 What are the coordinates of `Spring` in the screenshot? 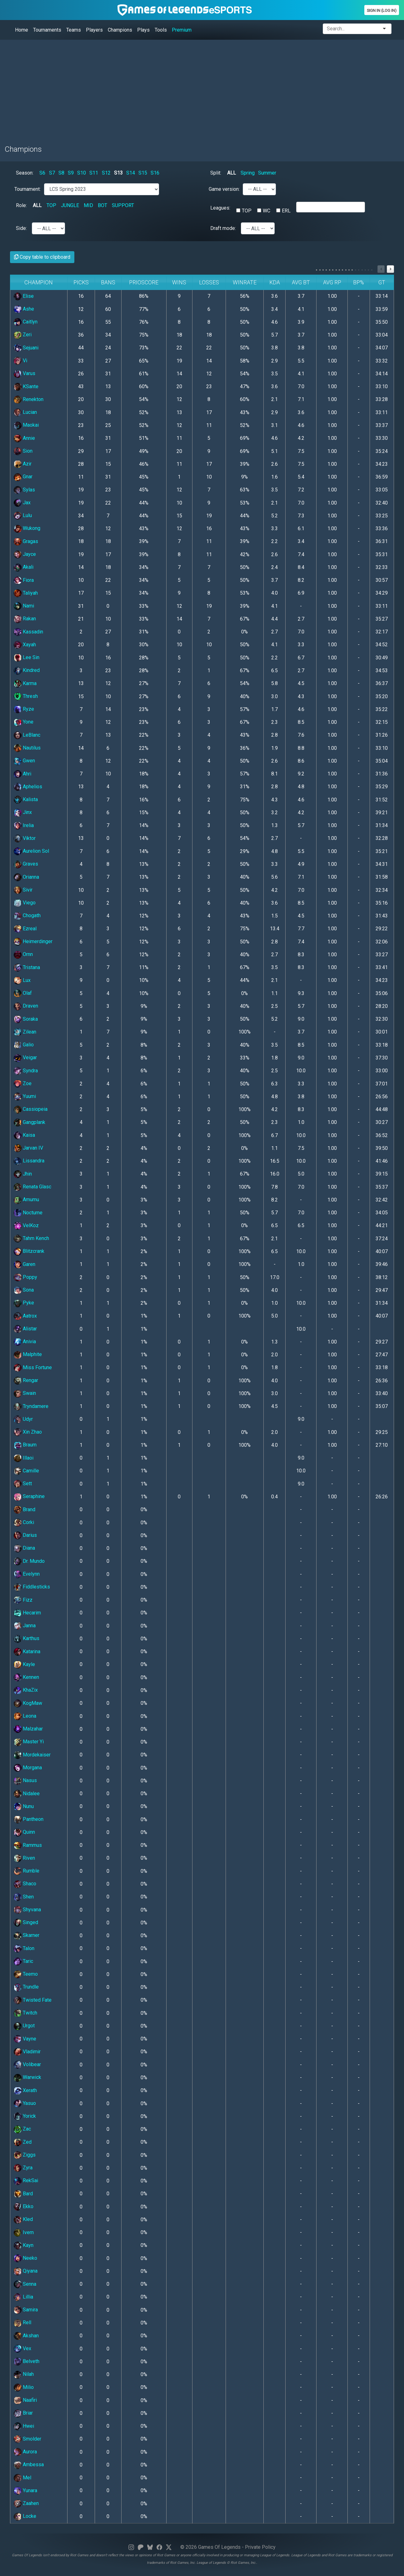 It's located at (248, 173).